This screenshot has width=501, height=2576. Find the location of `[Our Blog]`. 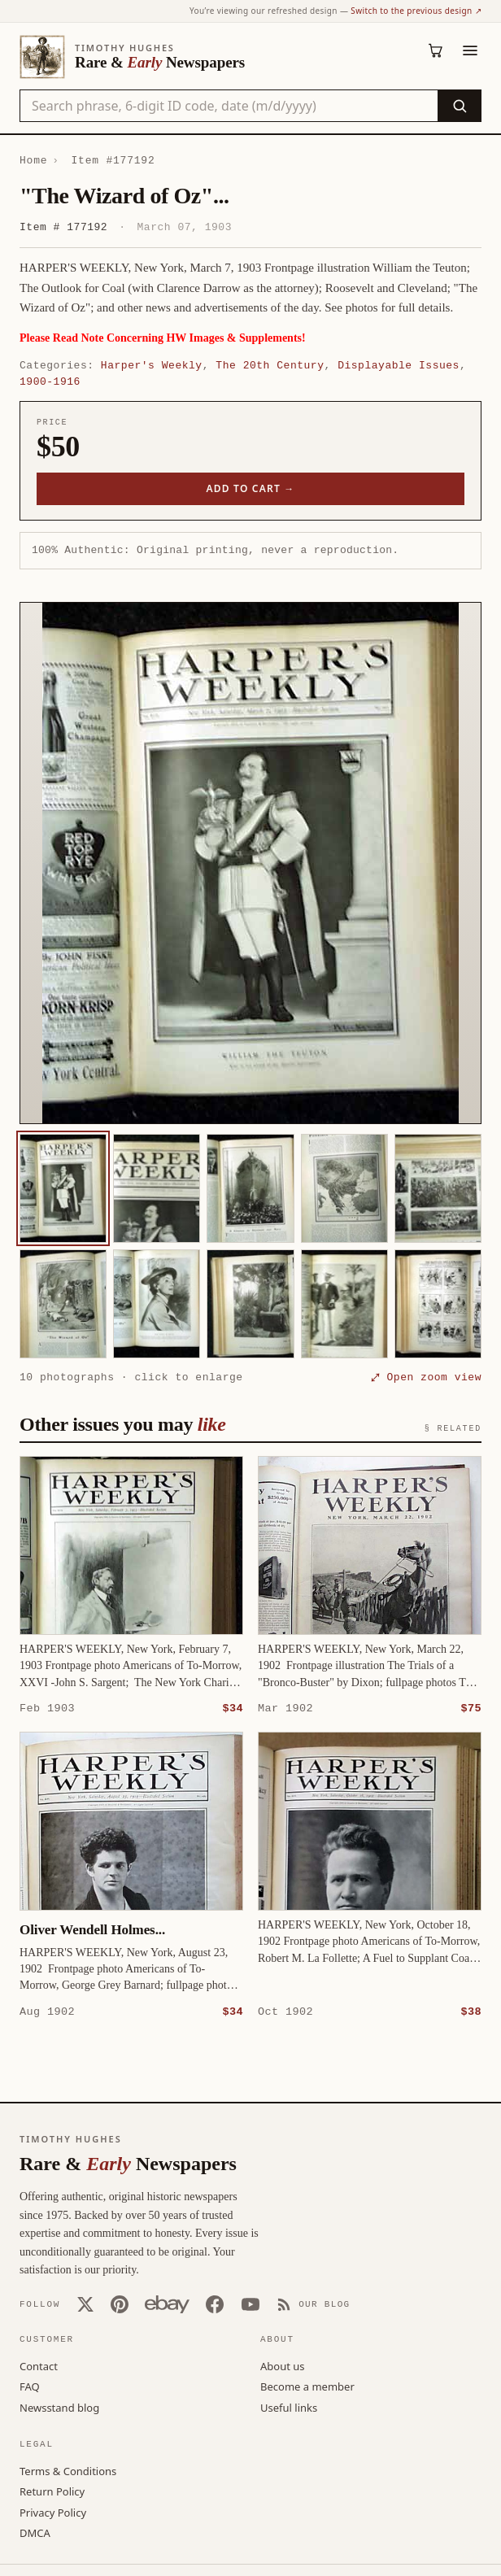

[Our Blog] is located at coordinates (313, 2303).